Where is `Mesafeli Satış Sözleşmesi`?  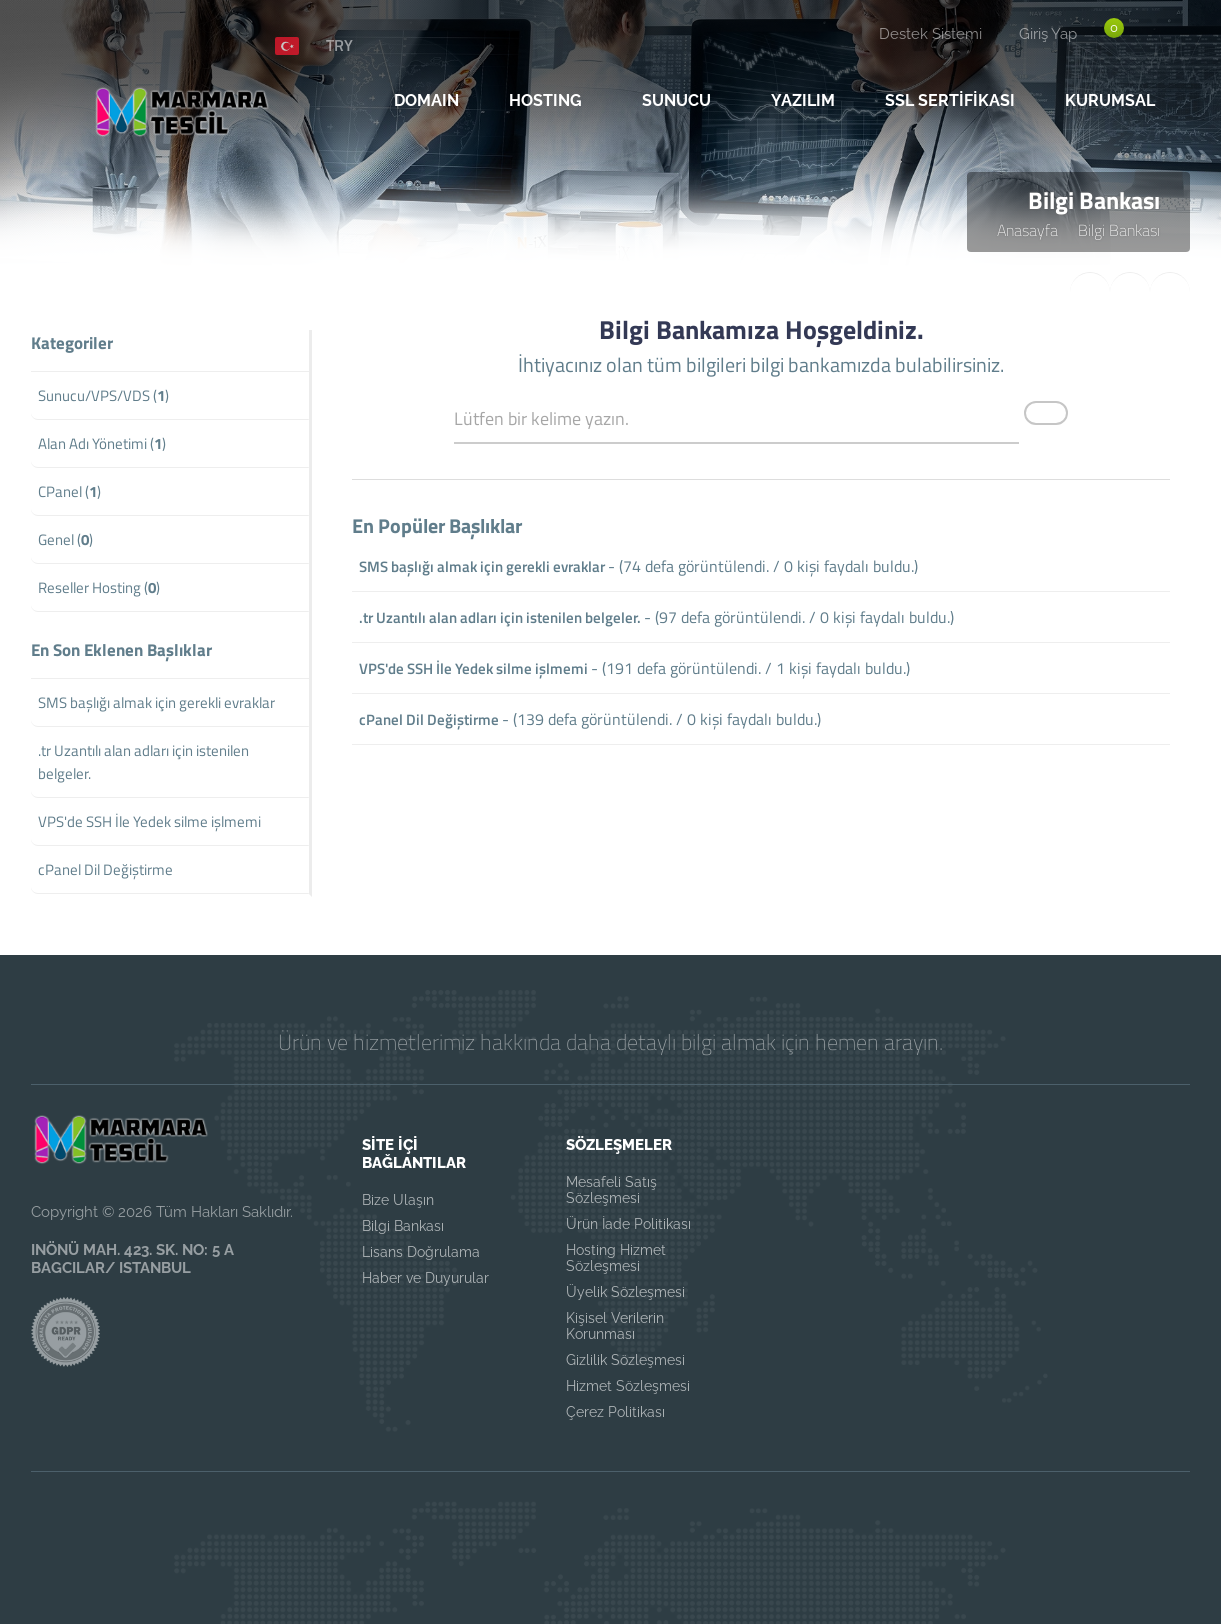 Mesafeli Satış Sözleşmesi is located at coordinates (611, 1190).